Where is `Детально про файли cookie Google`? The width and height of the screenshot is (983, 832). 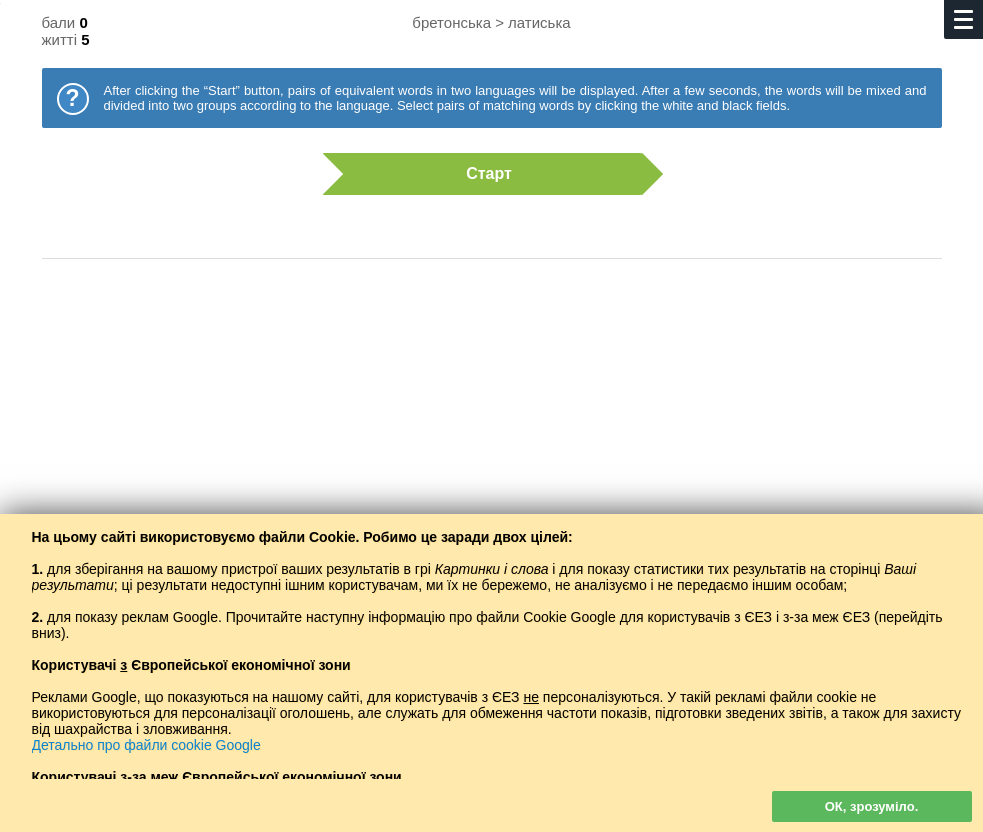 Детально про файли cookie Google is located at coordinates (146, 745).